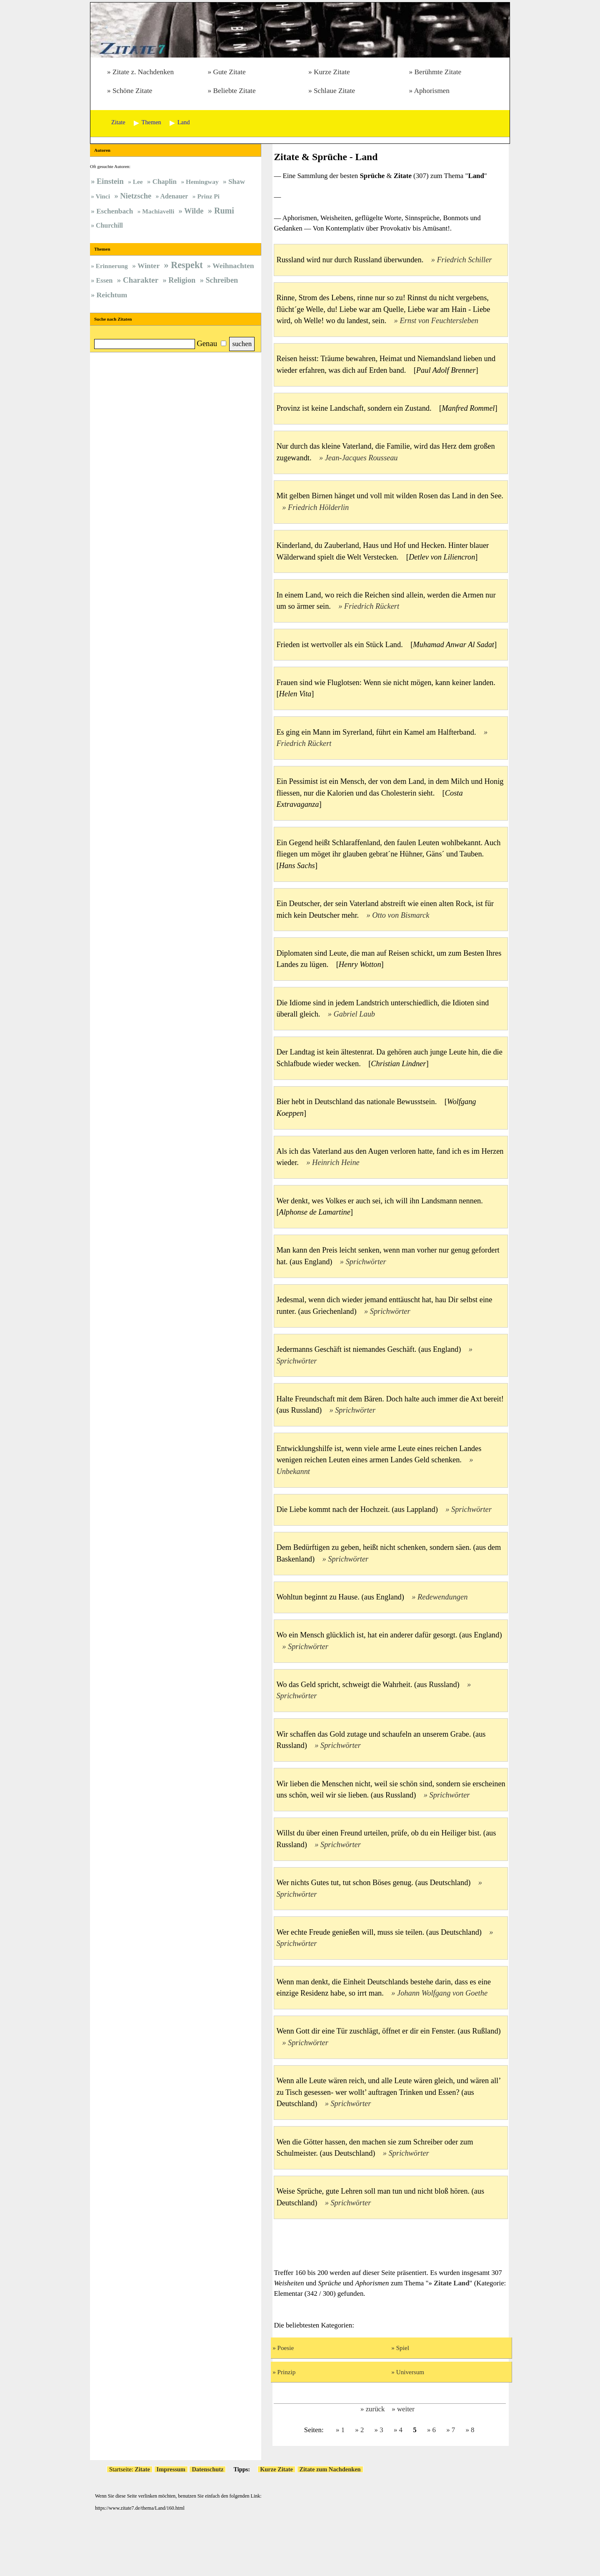 The width and height of the screenshot is (600, 2576). What do you see at coordinates (207, 343) in the screenshot?
I see `Genau` at bounding box center [207, 343].